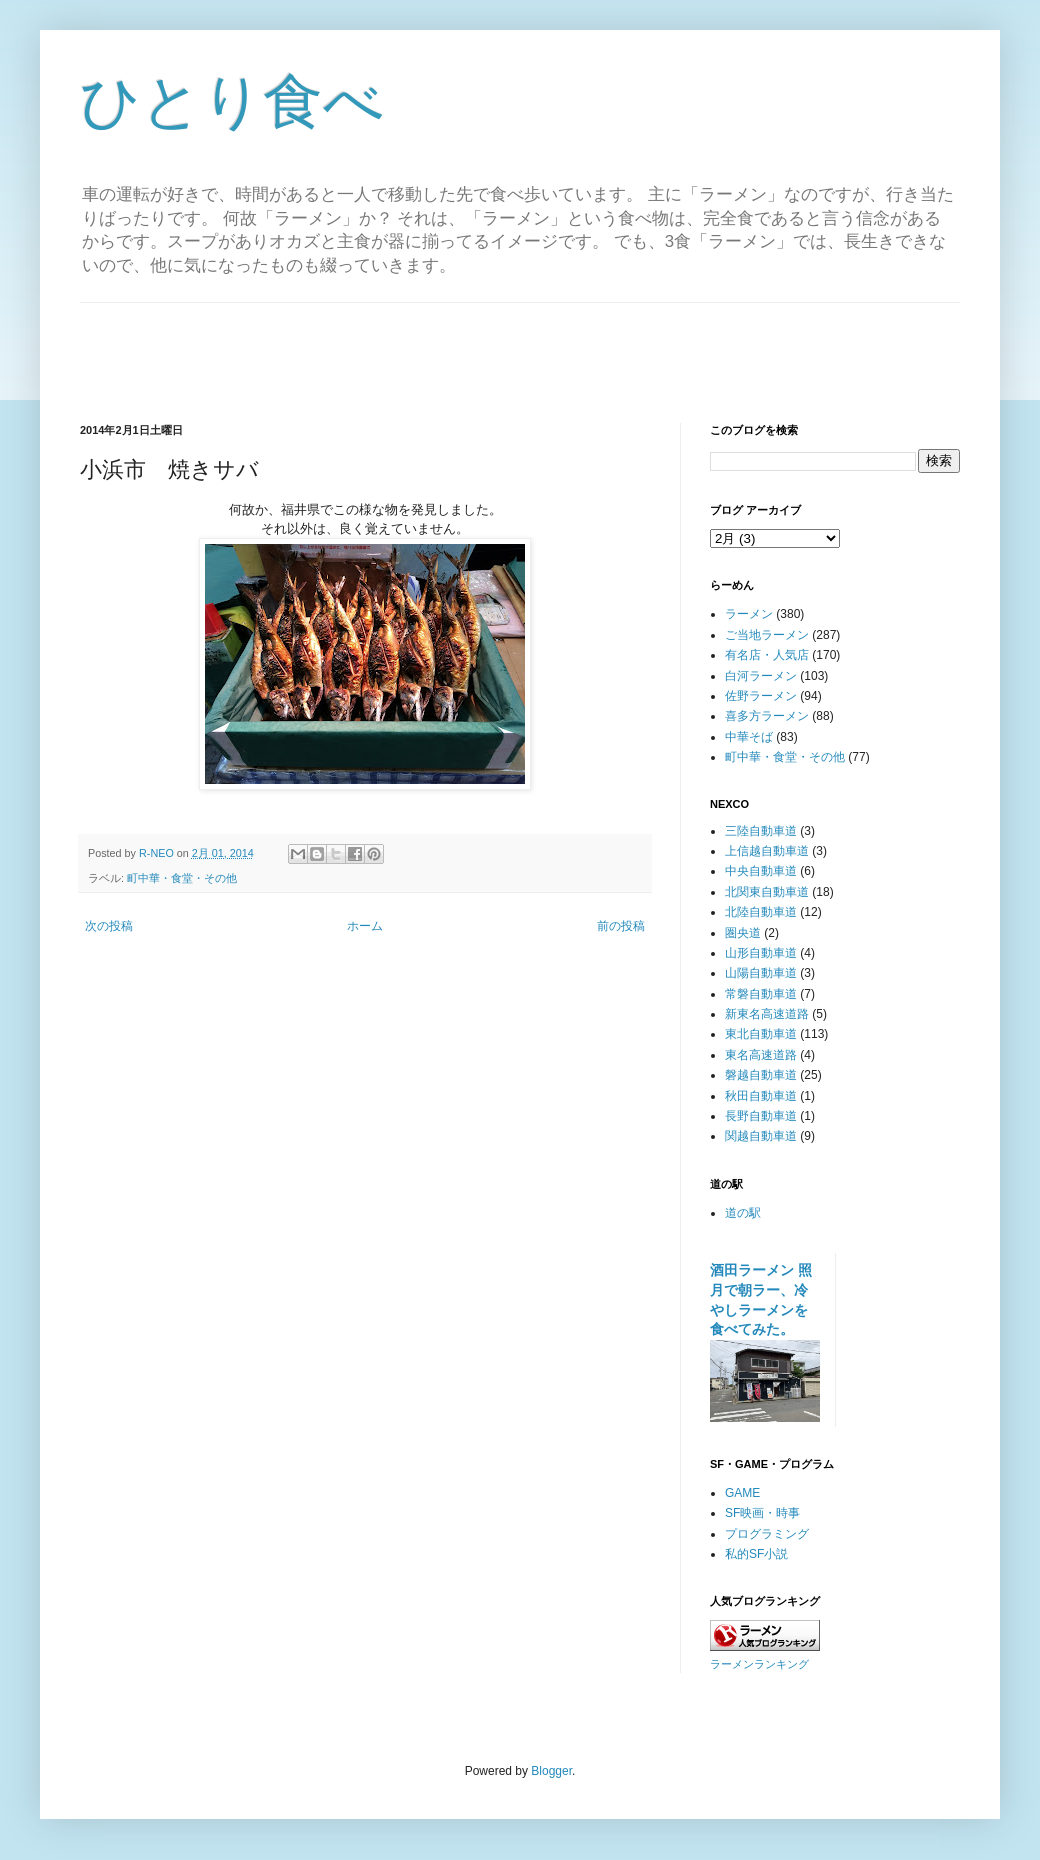  I want to click on GAME, so click(742, 1493).